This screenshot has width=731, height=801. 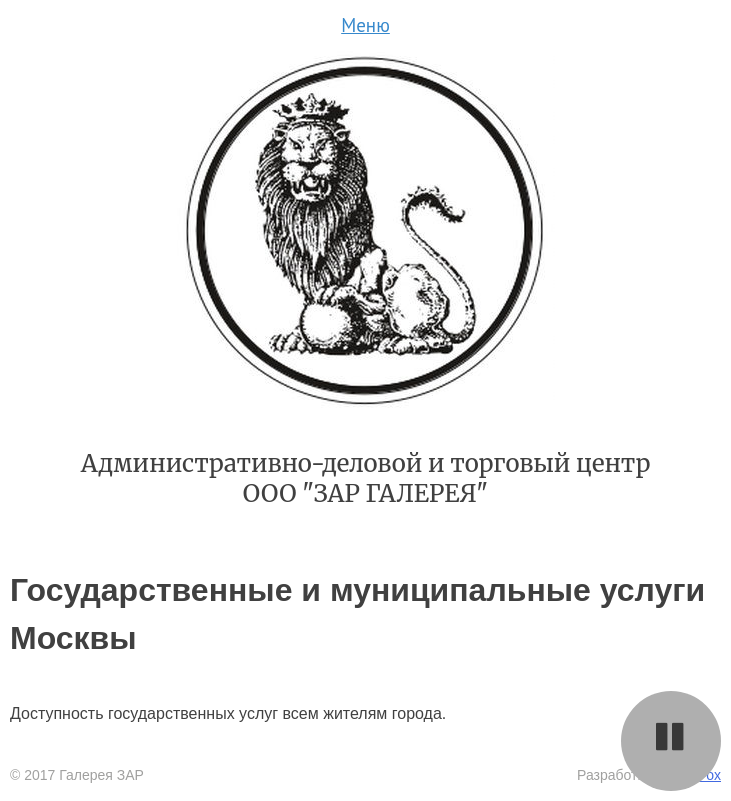 What do you see at coordinates (365, 25) in the screenshot?
I see `Меню` at bounding box center [365, 25].